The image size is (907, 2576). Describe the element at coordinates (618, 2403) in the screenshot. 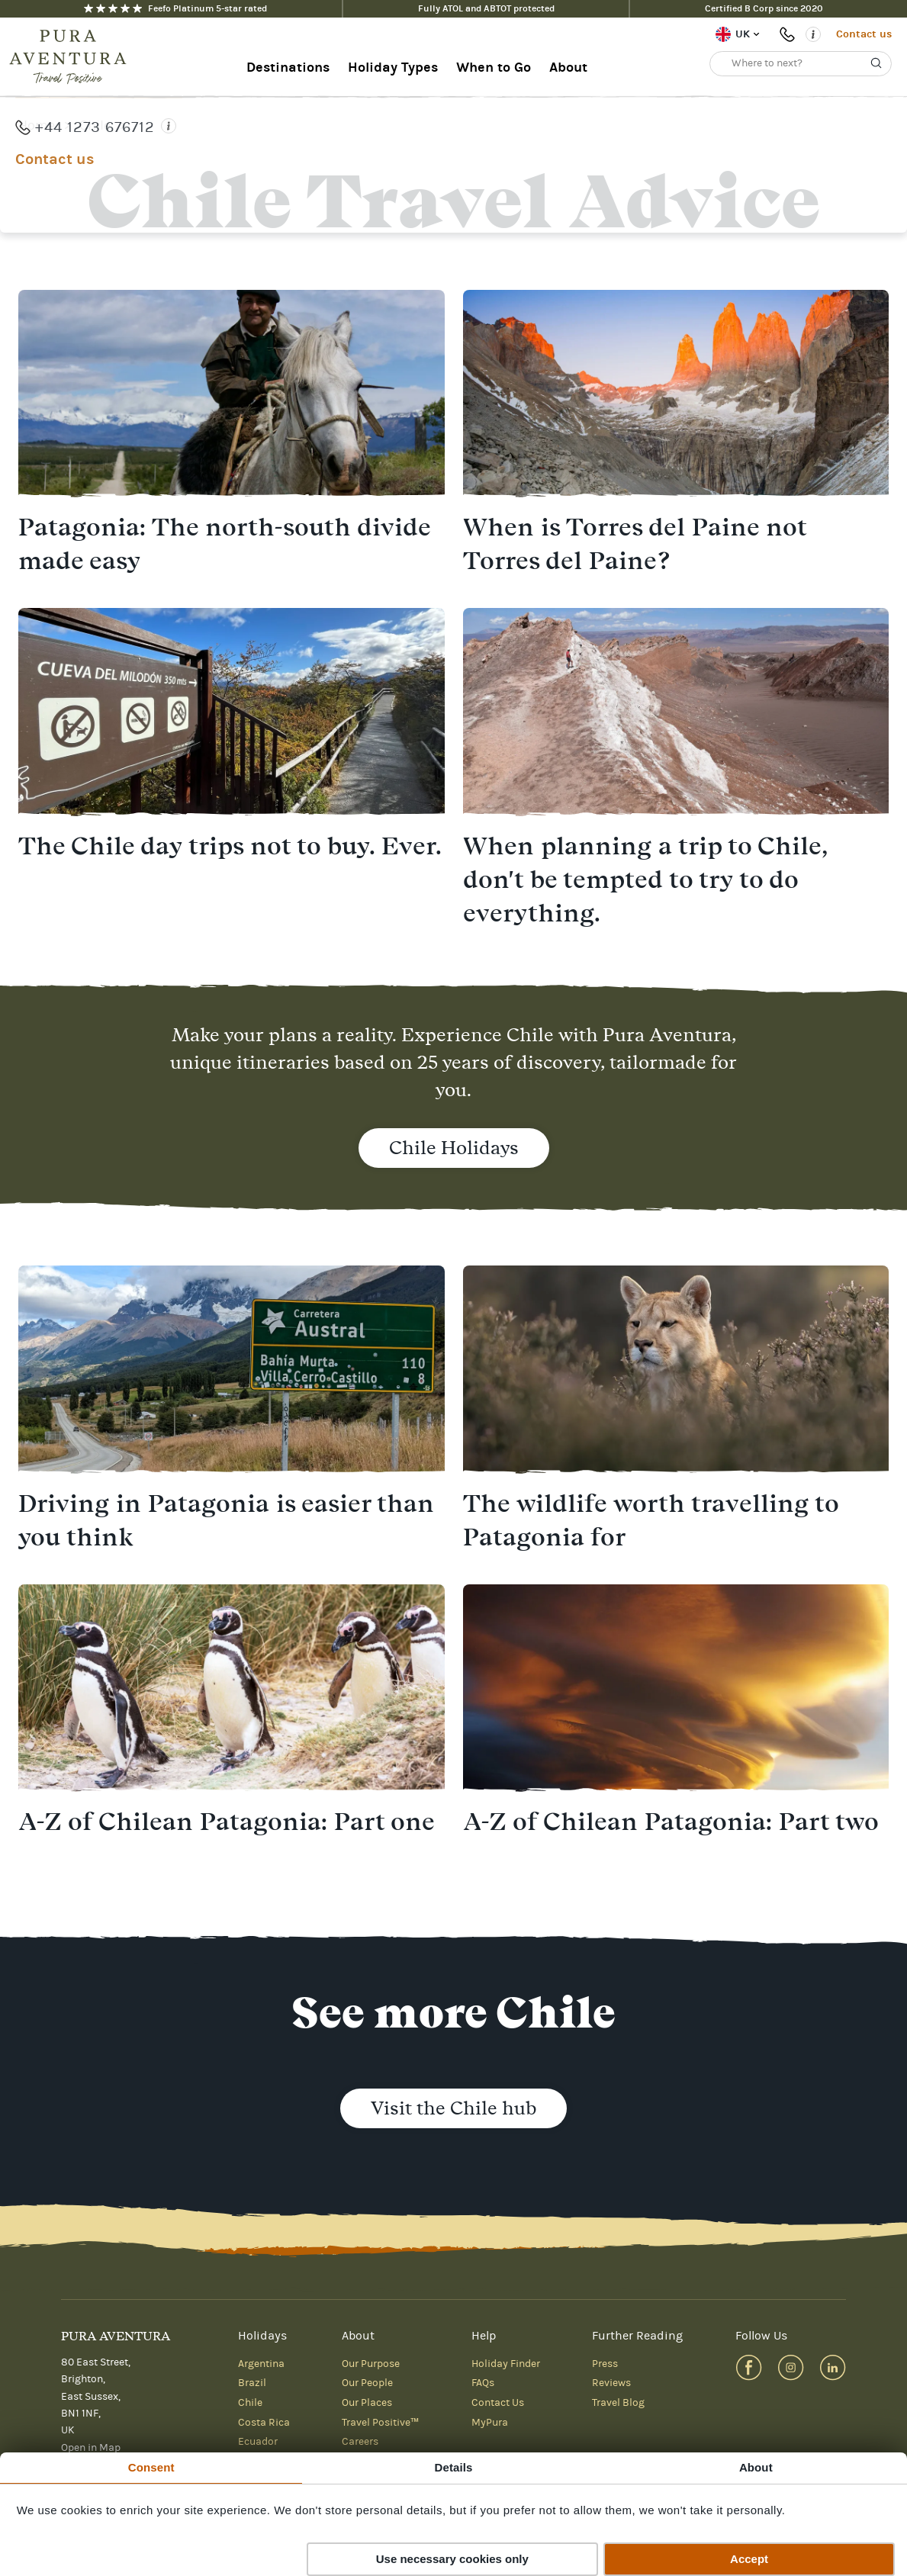

I see `Travel Blog` at that location.